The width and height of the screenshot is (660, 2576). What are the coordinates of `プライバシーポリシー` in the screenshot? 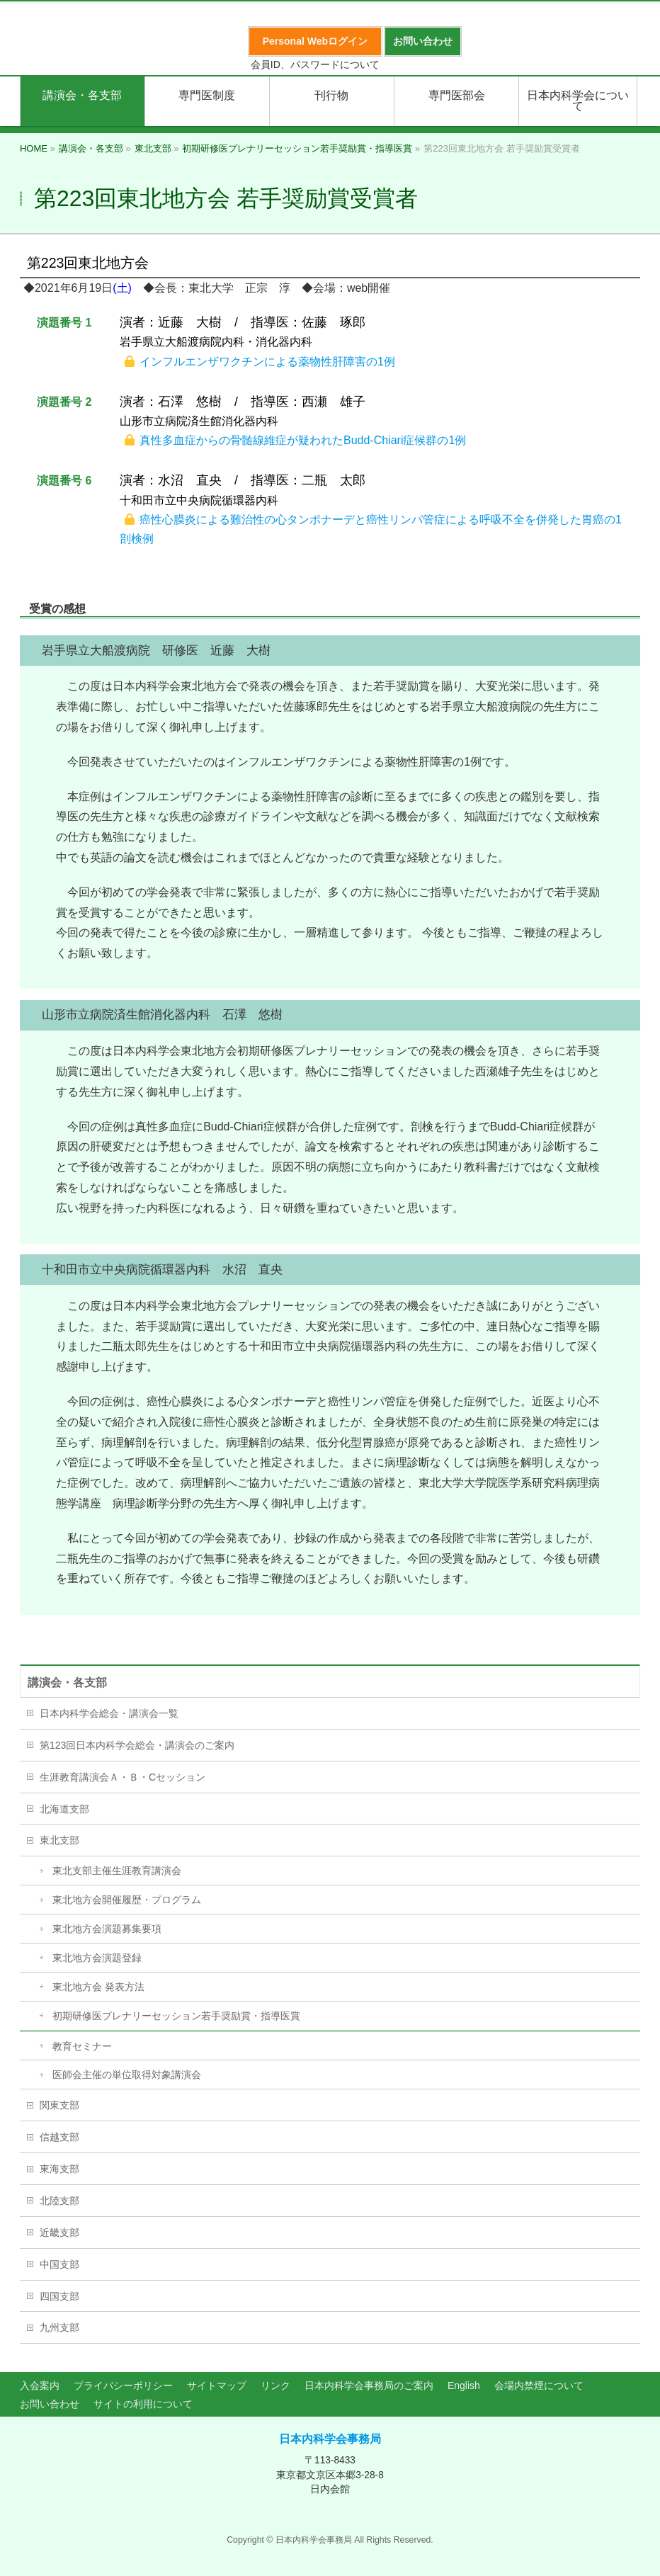 It's located at (123, 2385).